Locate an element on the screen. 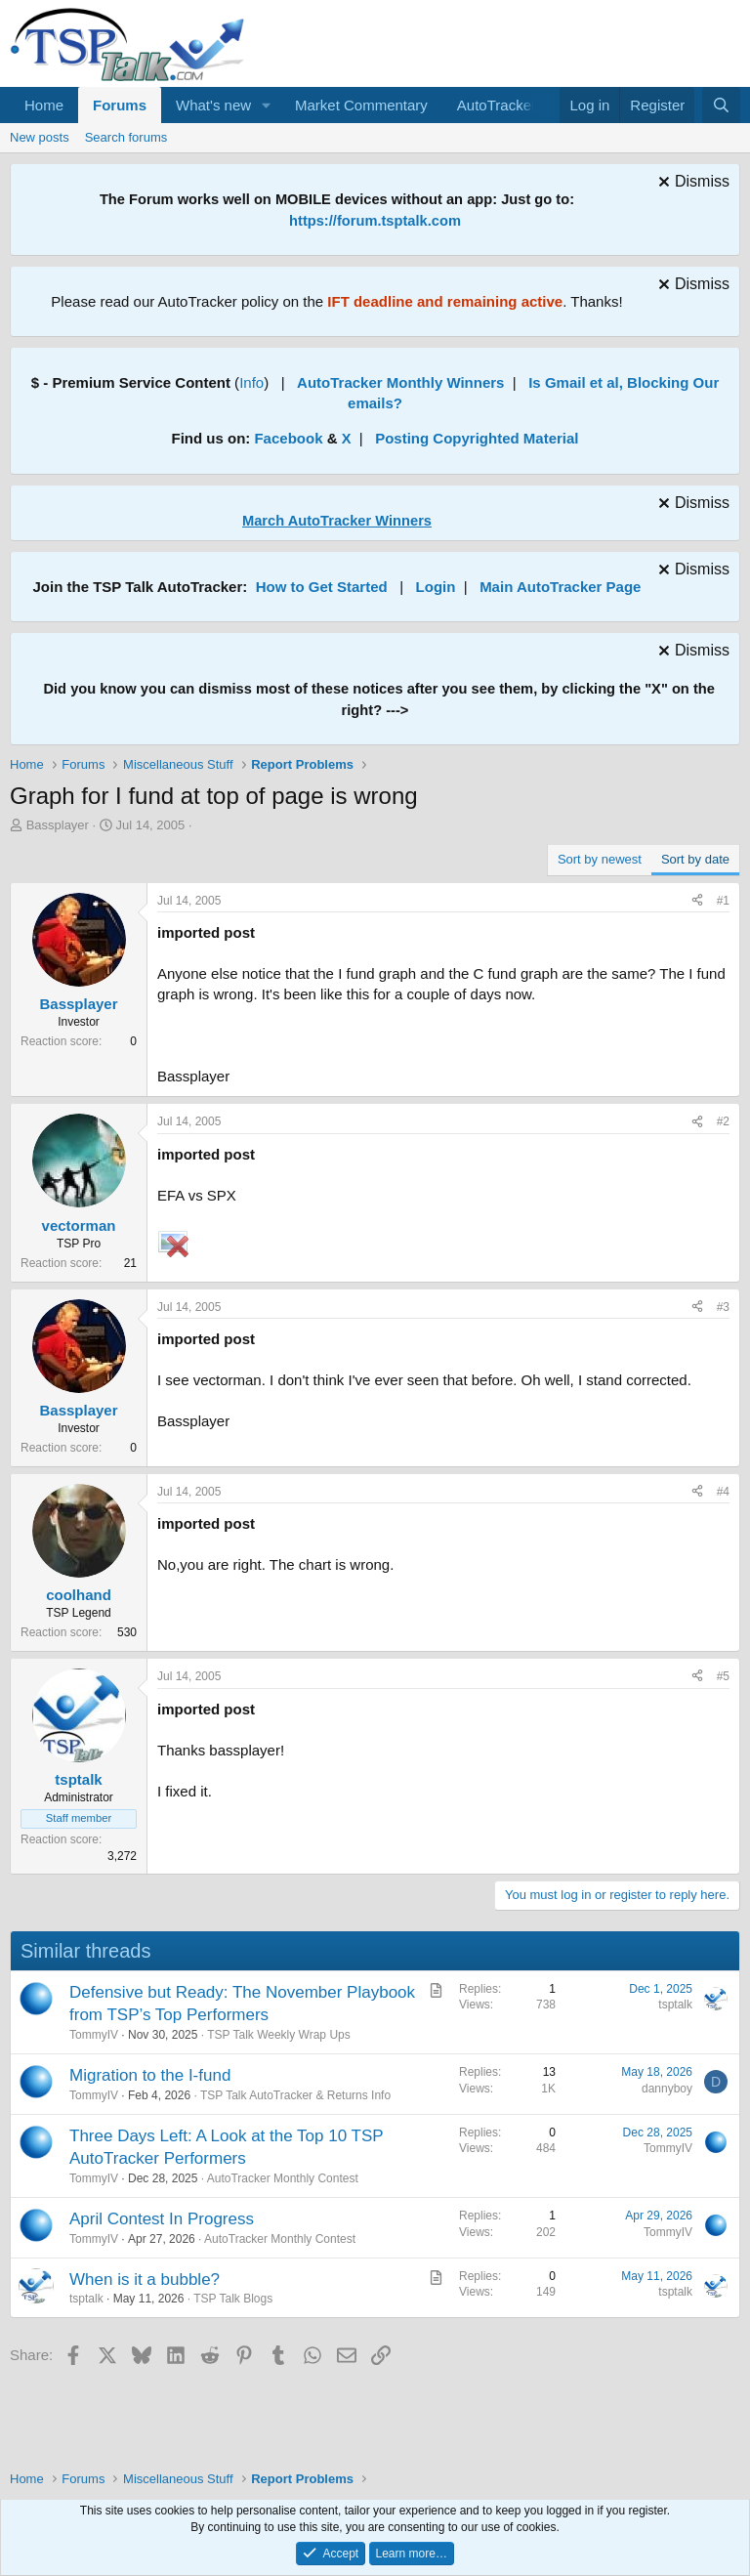 Image resolution: width=750 pixels, height=2576 pixels. #1 is located at coordinates (723, 901).